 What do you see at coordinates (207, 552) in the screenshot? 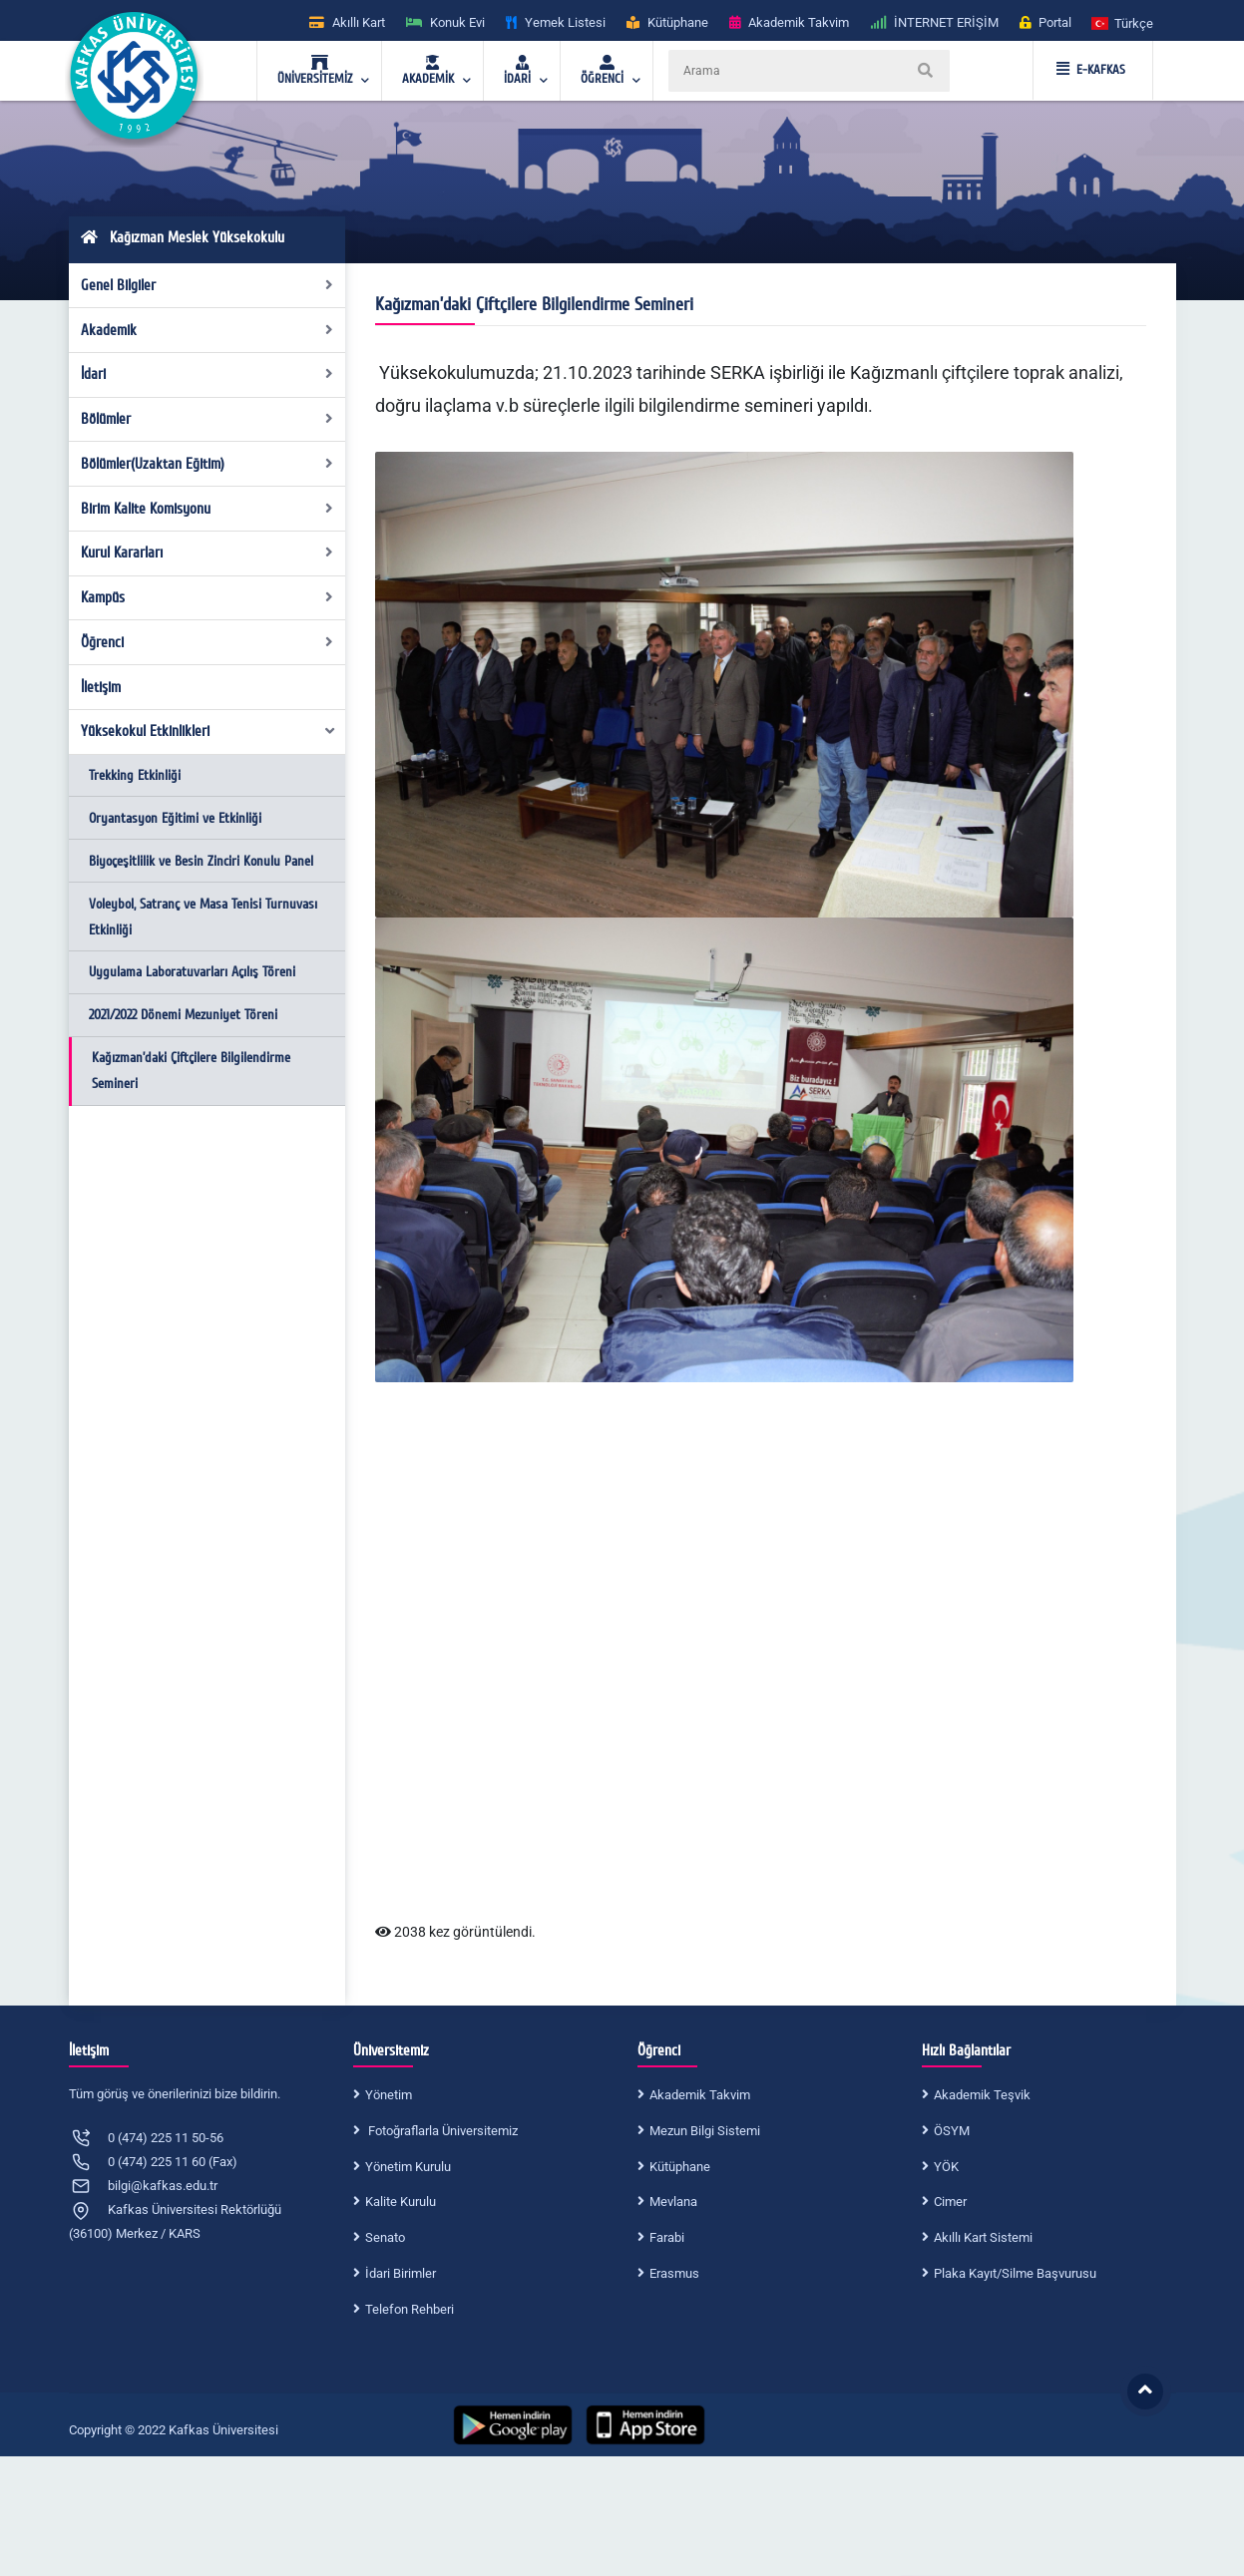
I see `Kurul Kararları` at bounding box center [207, 552].